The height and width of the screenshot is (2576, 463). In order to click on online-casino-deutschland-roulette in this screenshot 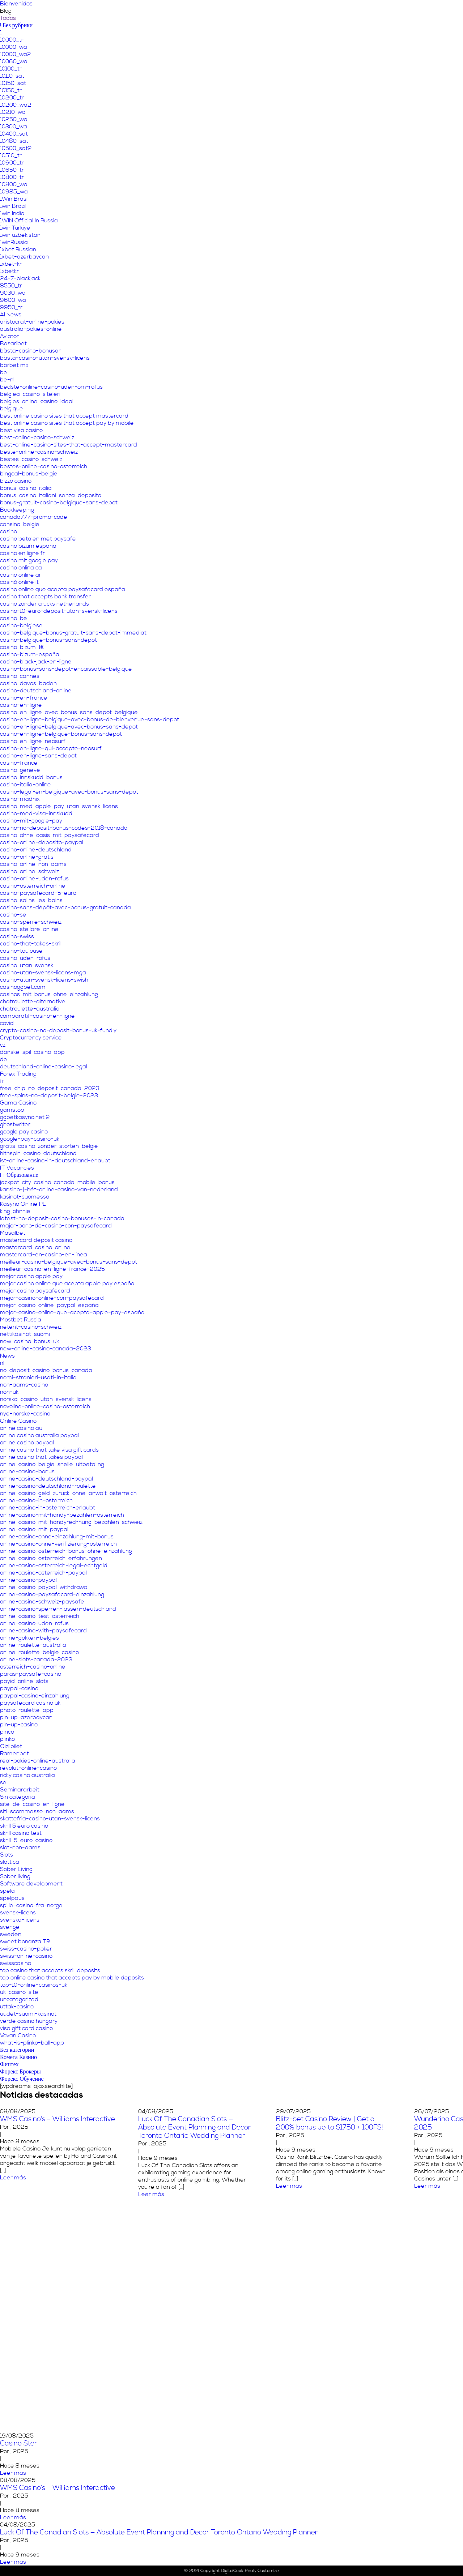, I will do `click(48, 1486)`.